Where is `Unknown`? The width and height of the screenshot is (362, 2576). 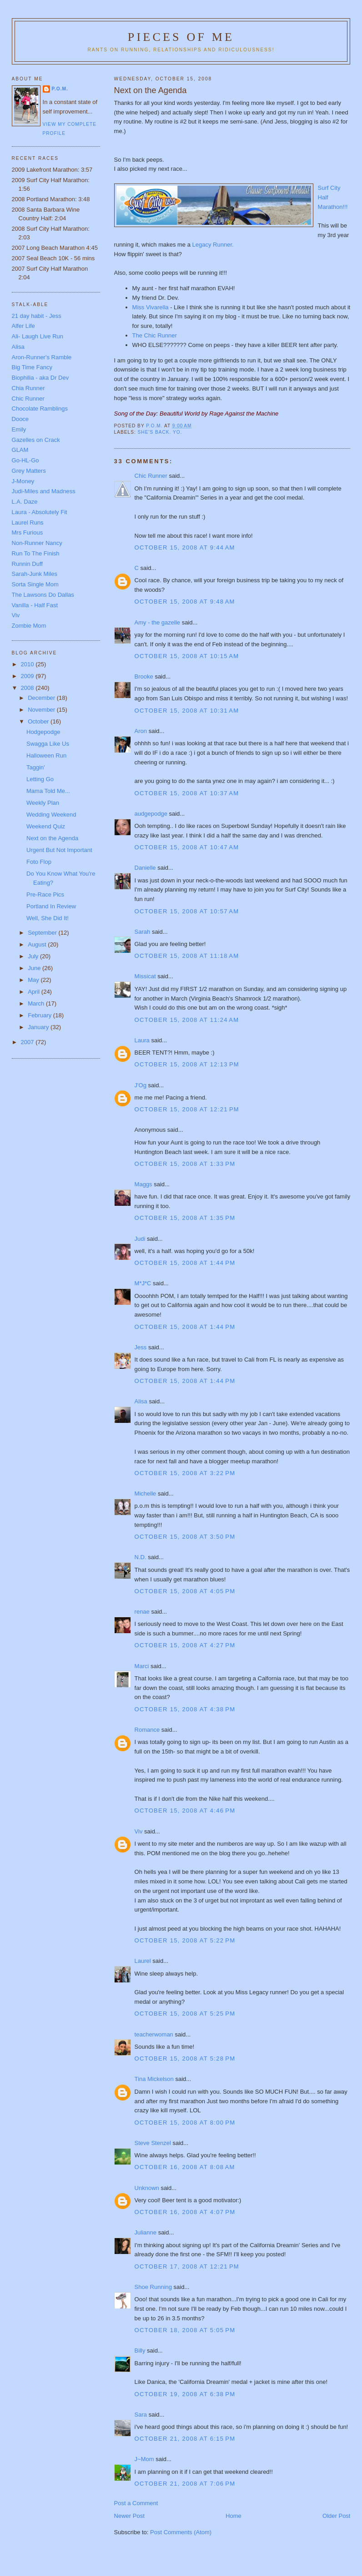
Unknown is located at coordinates (147, 2188).